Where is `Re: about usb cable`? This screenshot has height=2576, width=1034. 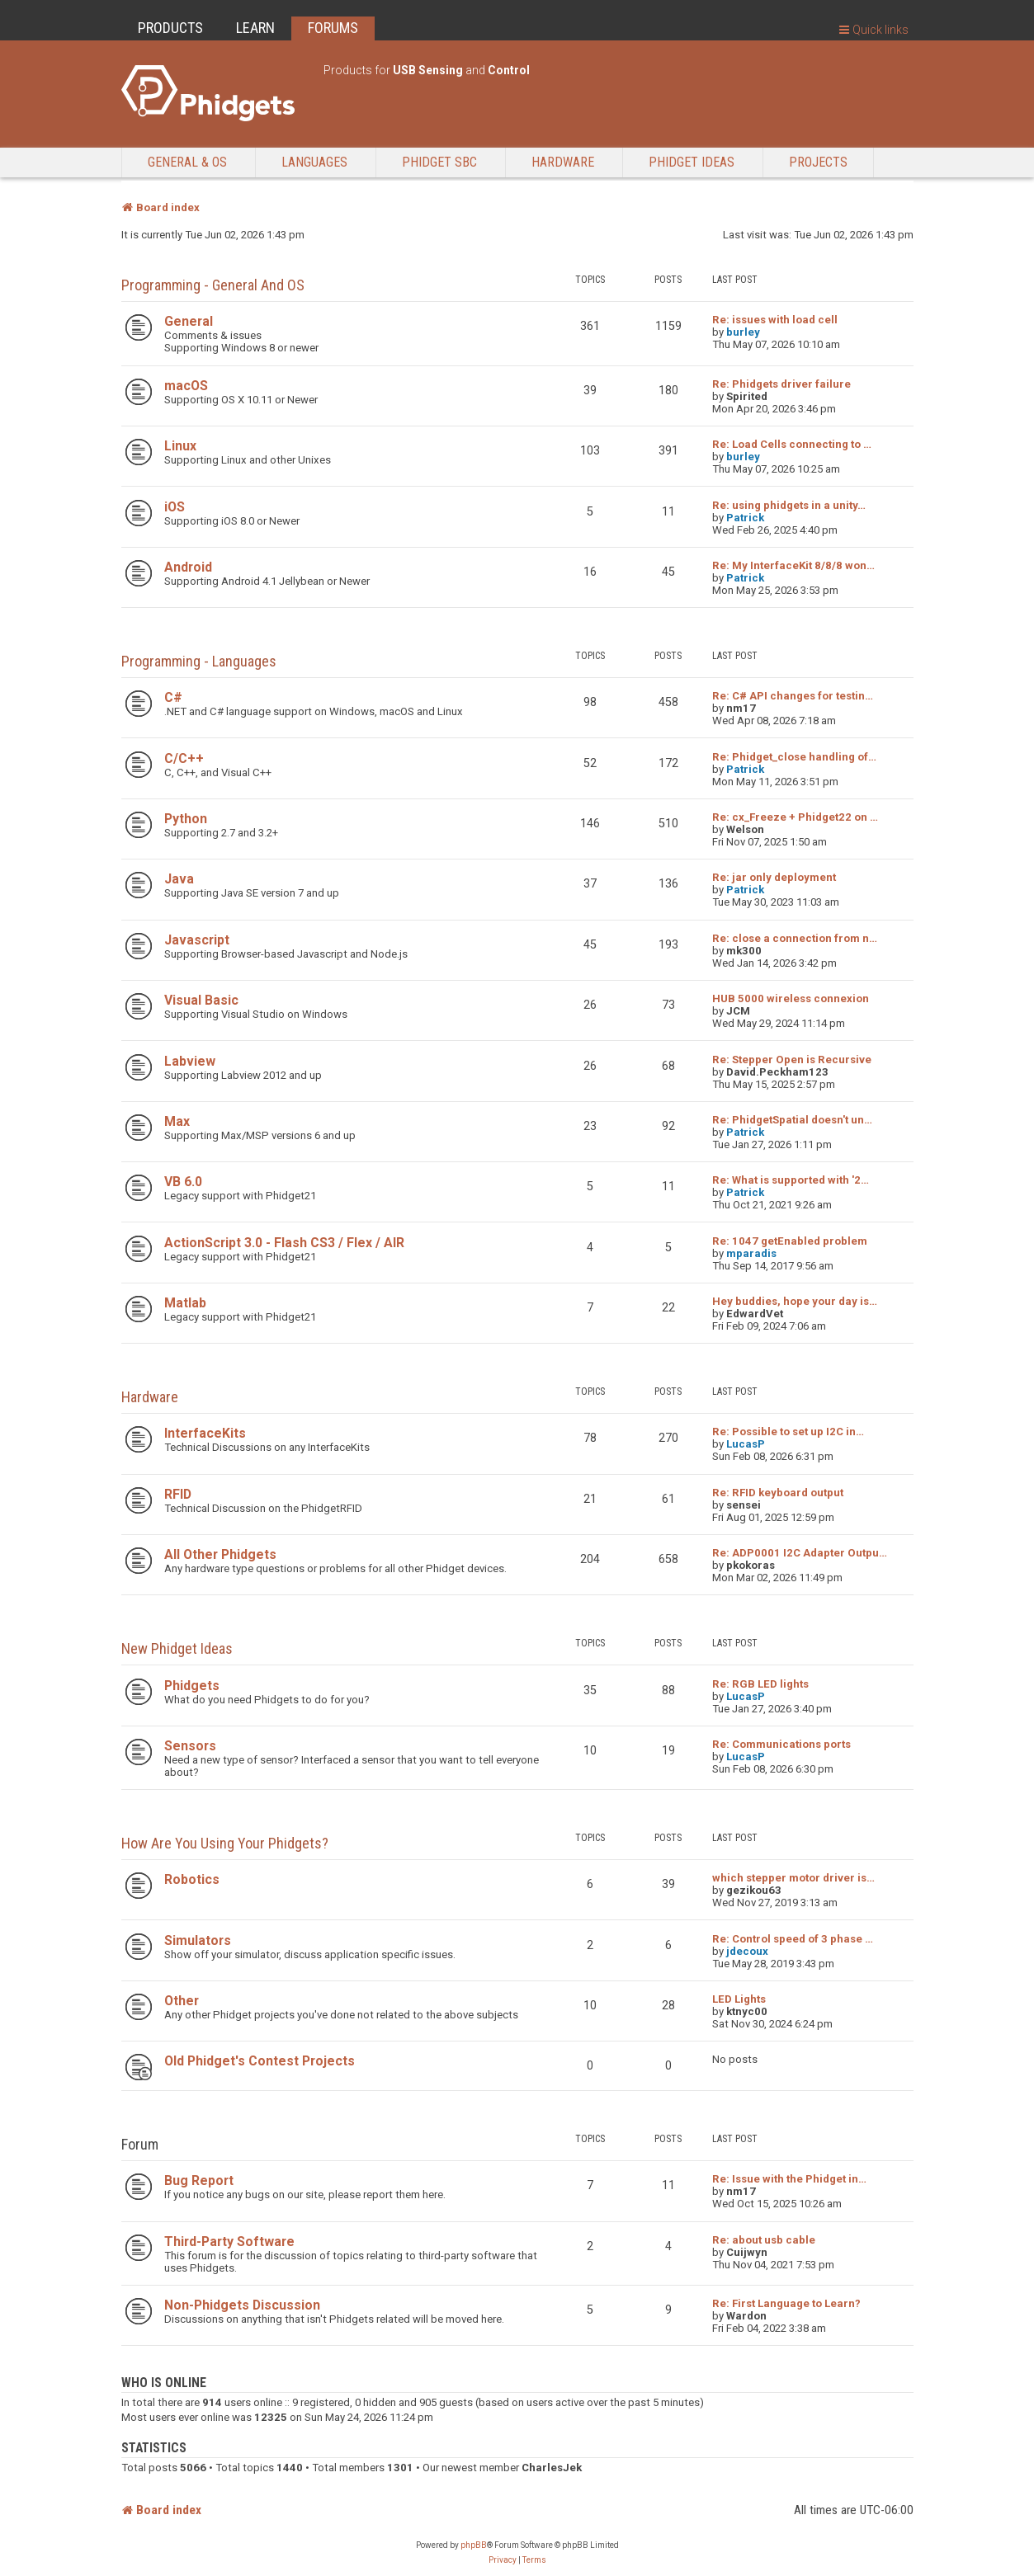
Re: about usb cable is located at coordinates (763, 2240).